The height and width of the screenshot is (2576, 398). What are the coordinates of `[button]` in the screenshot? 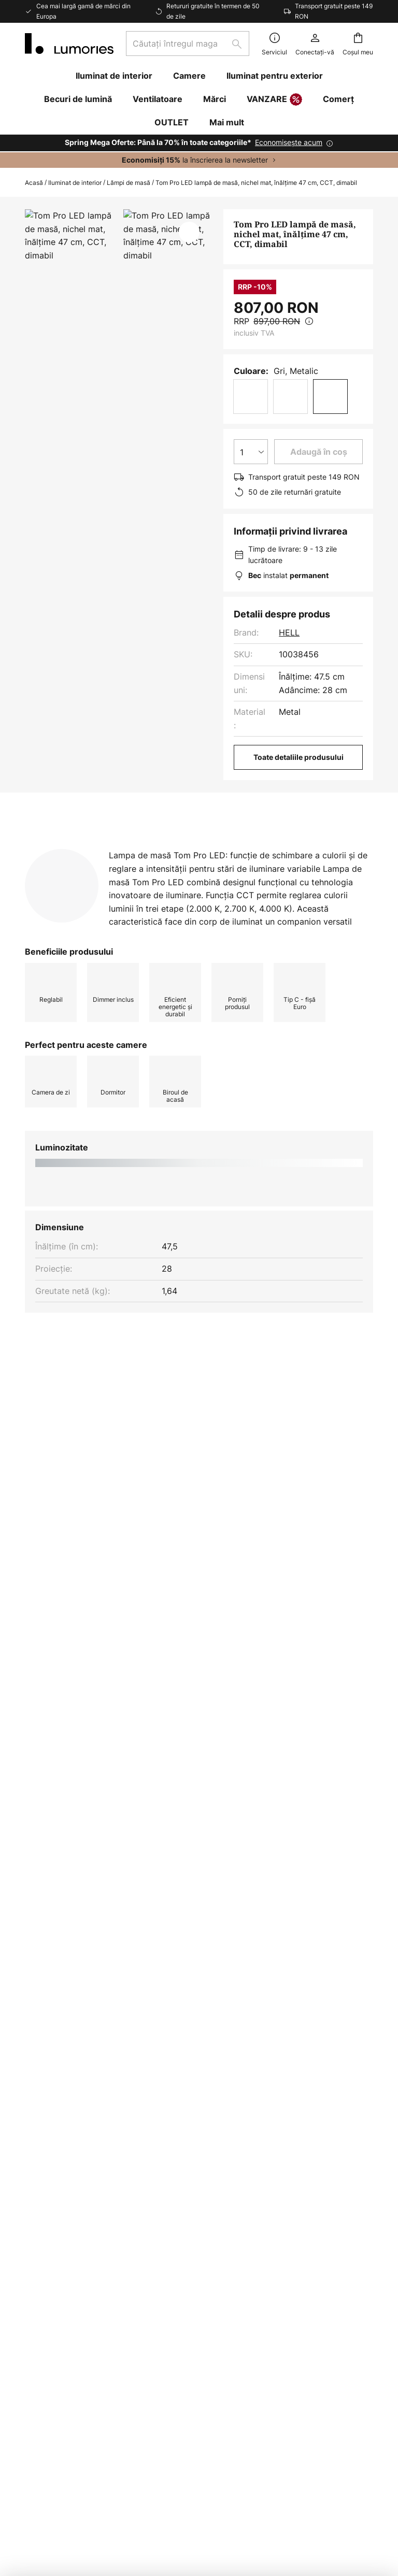 It's located at (189, 232).